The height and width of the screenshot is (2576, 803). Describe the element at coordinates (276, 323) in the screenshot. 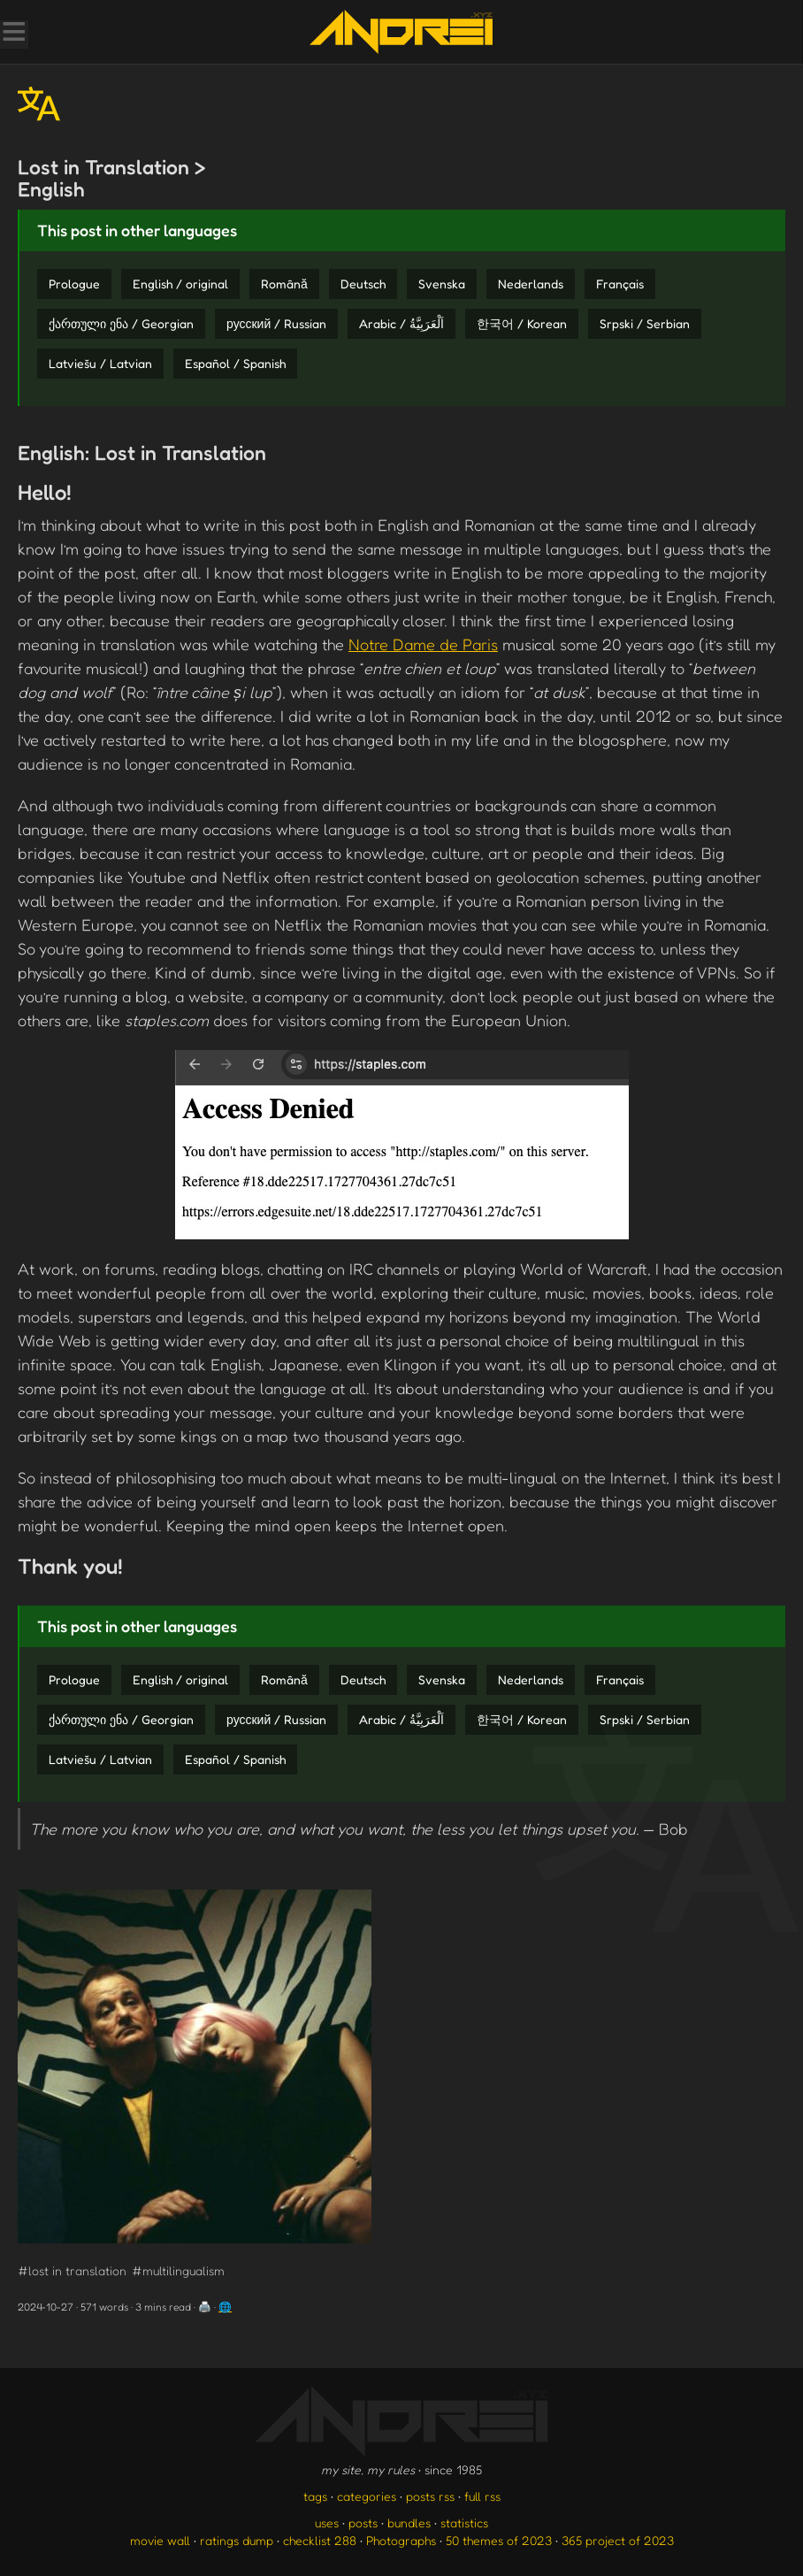

I see `русский / Russian` at that location.